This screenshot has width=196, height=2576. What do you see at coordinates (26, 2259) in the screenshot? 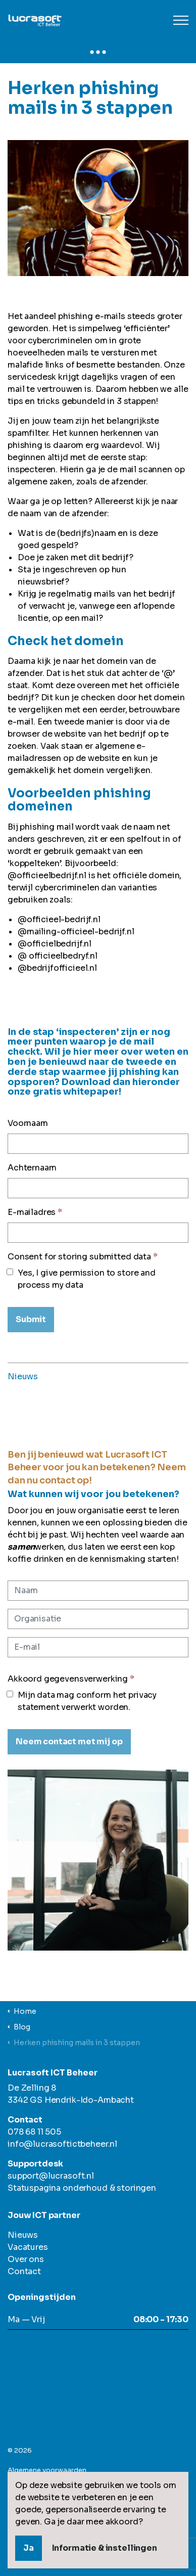
I see `Over ons` at bounding box center [26, 2259].